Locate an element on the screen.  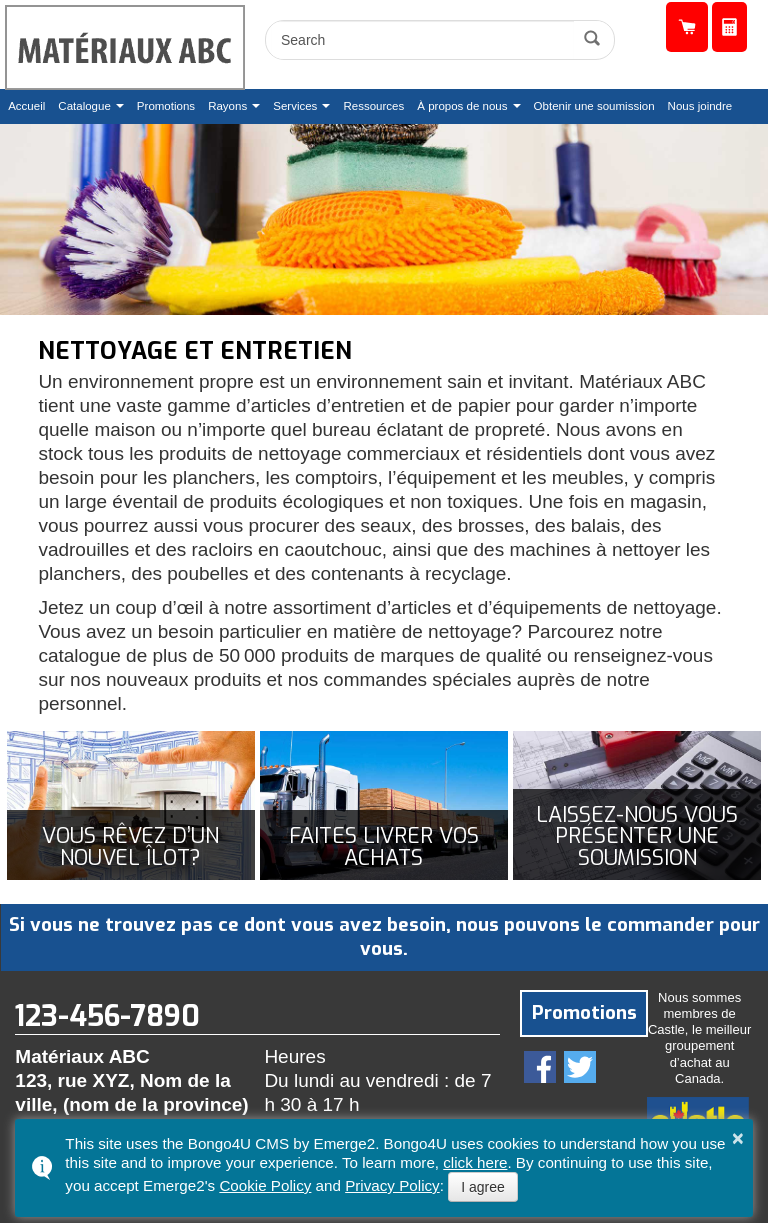
Privacy Policy is located at coordinates (392, 1185).